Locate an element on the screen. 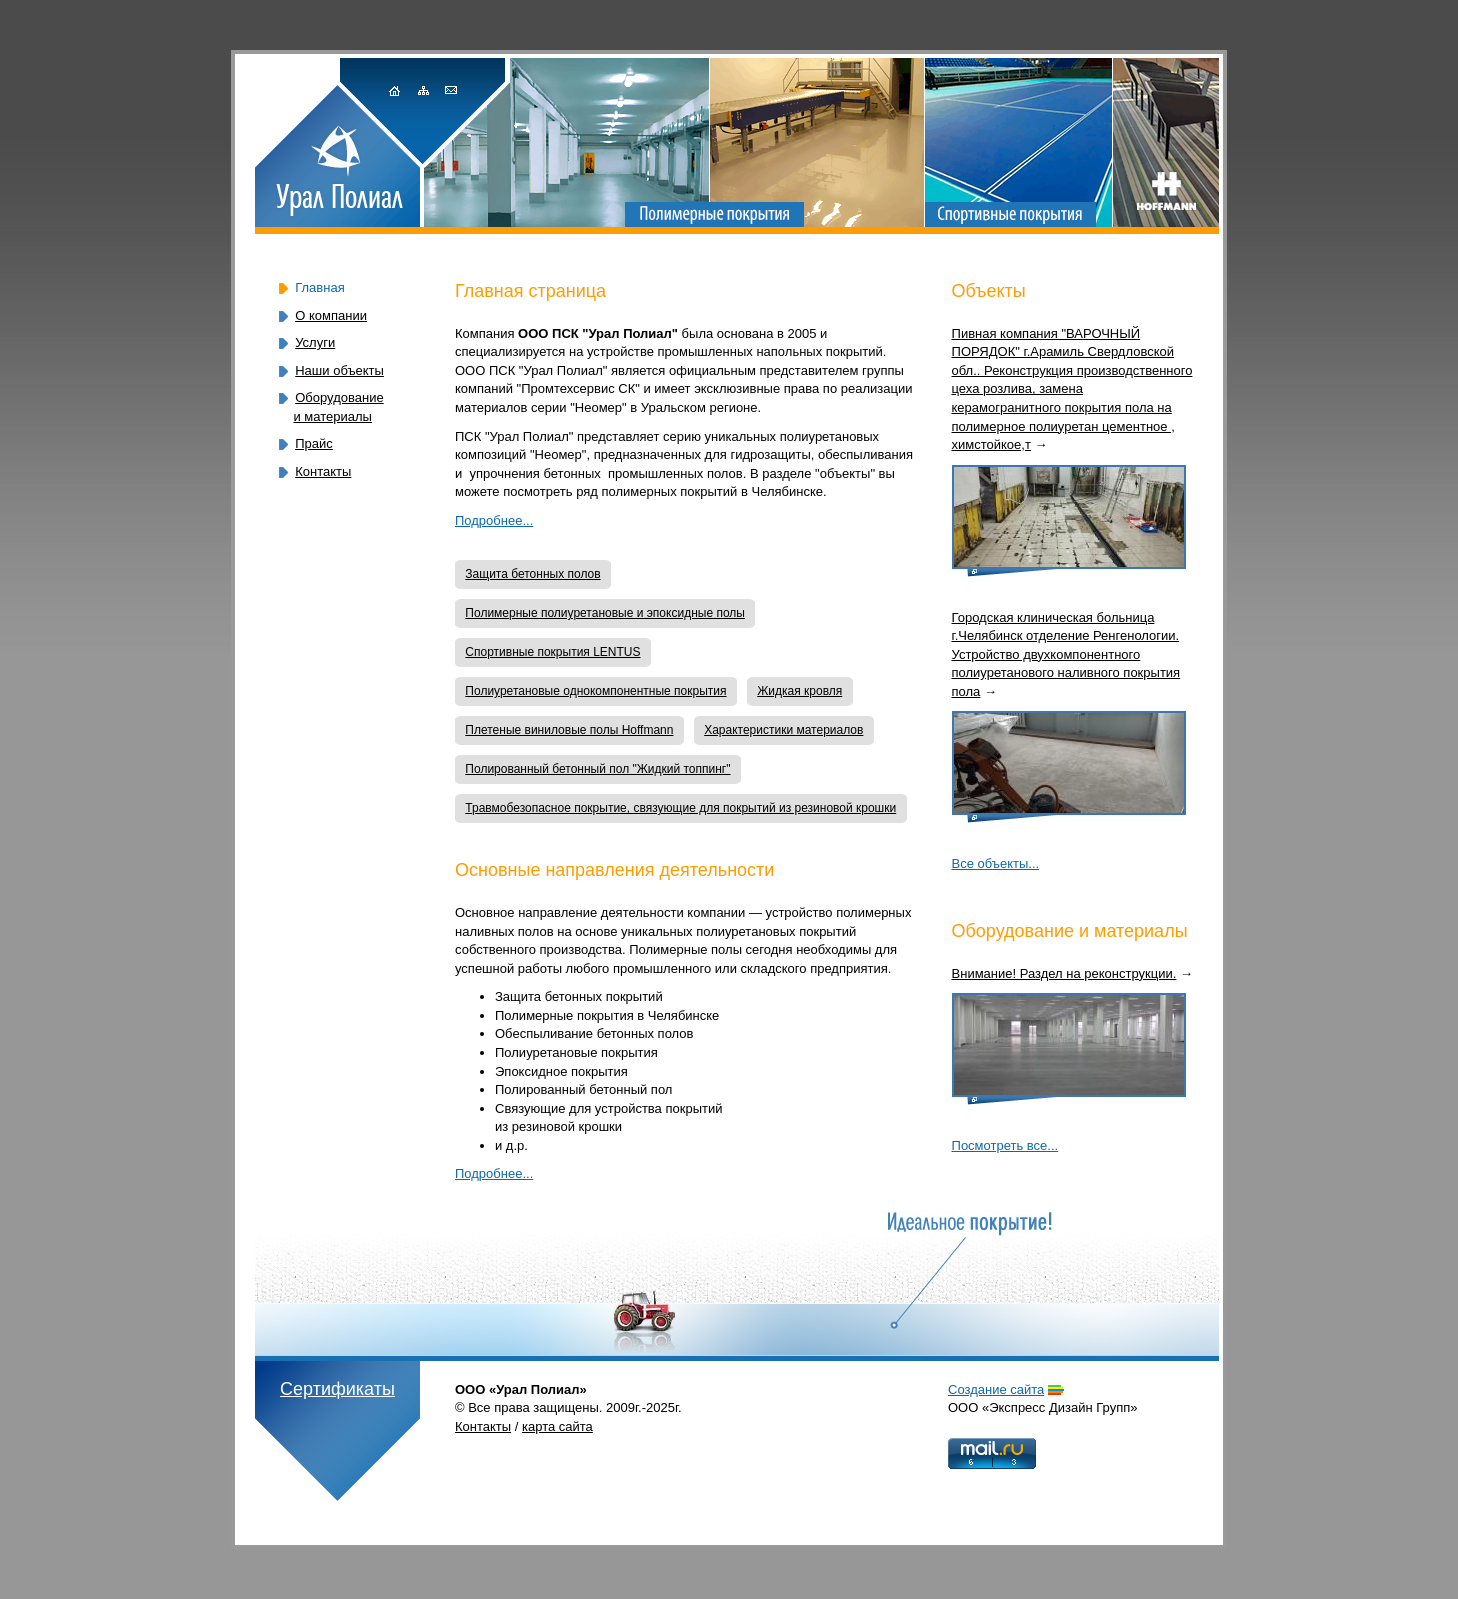  Характеристики материалов is located at coordinates (783, 730).